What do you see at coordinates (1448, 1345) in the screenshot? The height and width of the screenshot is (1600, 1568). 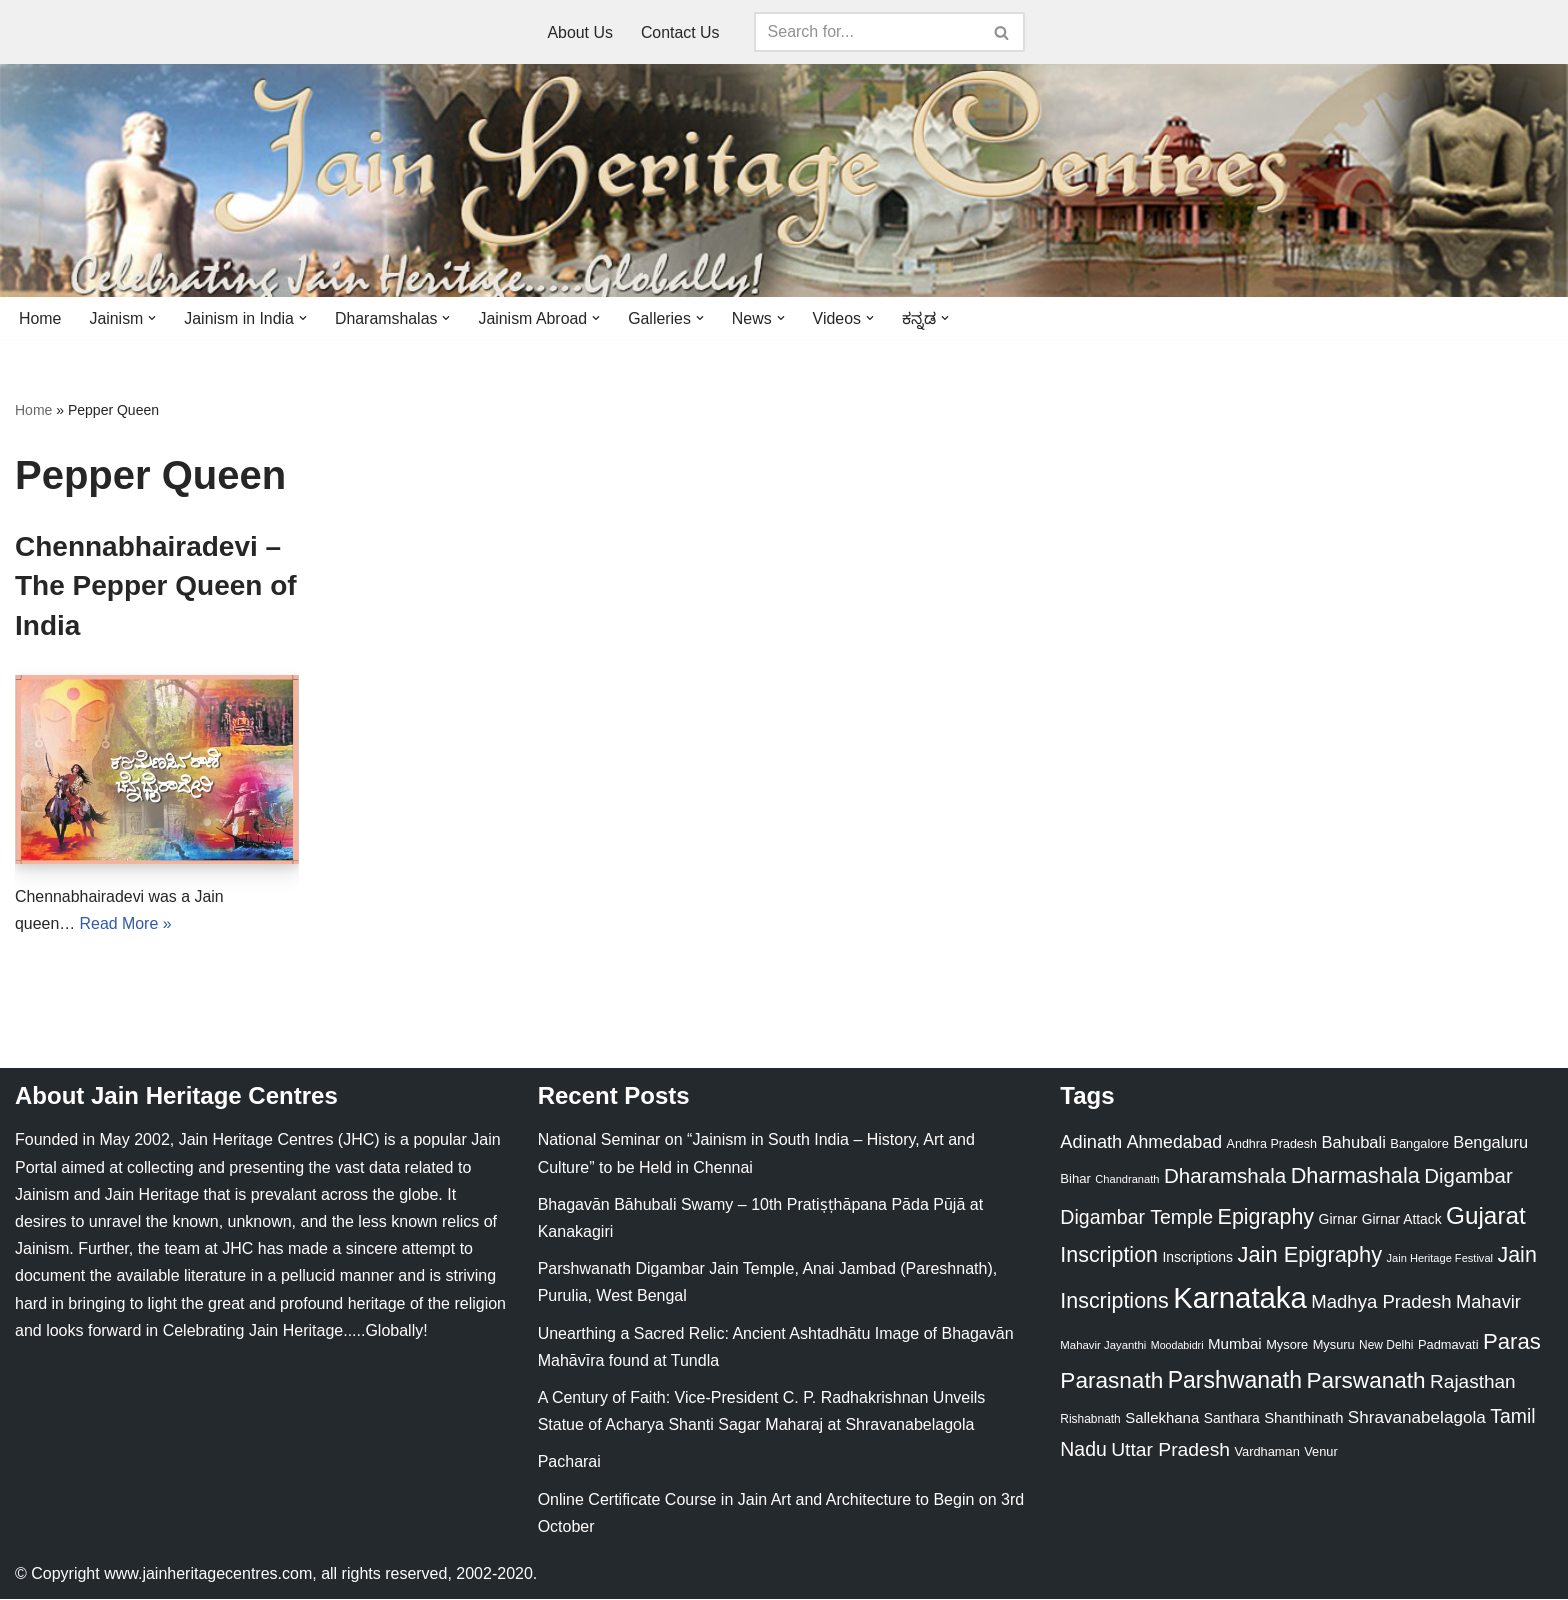 I see `Padmavati [Padmavati (23 items)]` at bounding box center [1448, 1345].